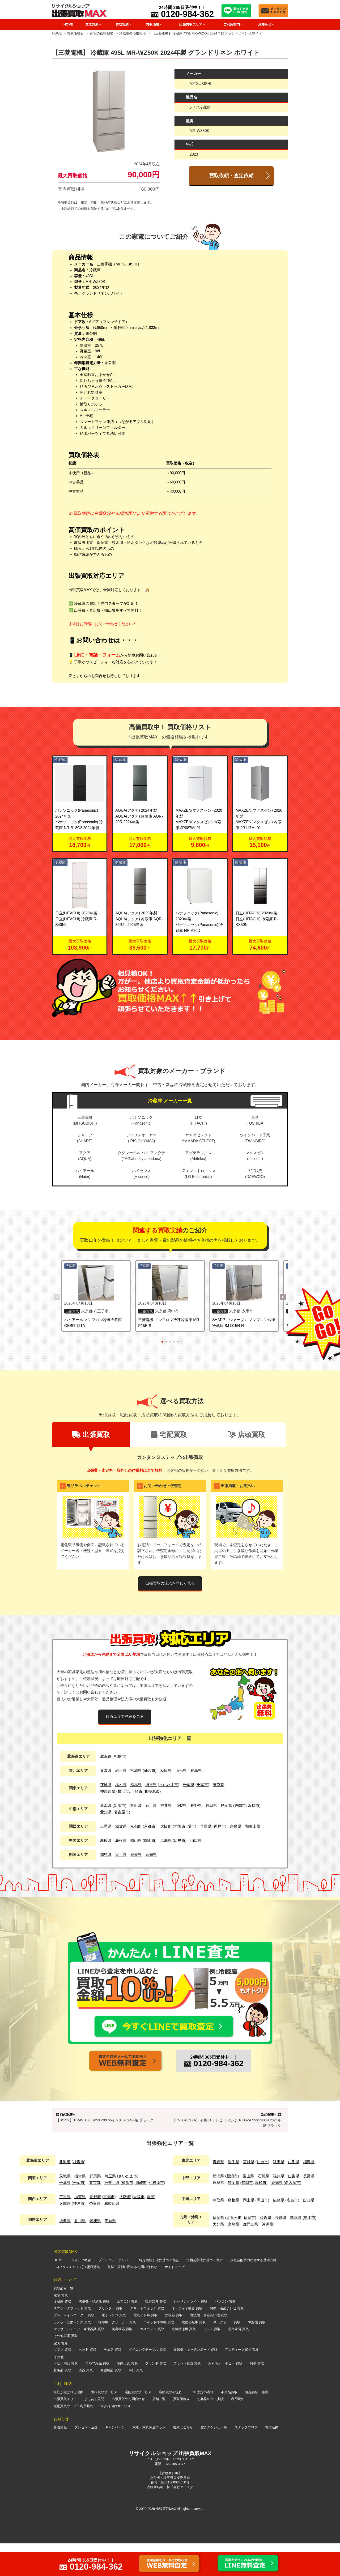 This screenshot has height=2576, width=340. What do you see at coordinates (74, 2348) in the screenshot?
I see `ブルーレイレコーダー 買取` at bounding box center [74, 2348].